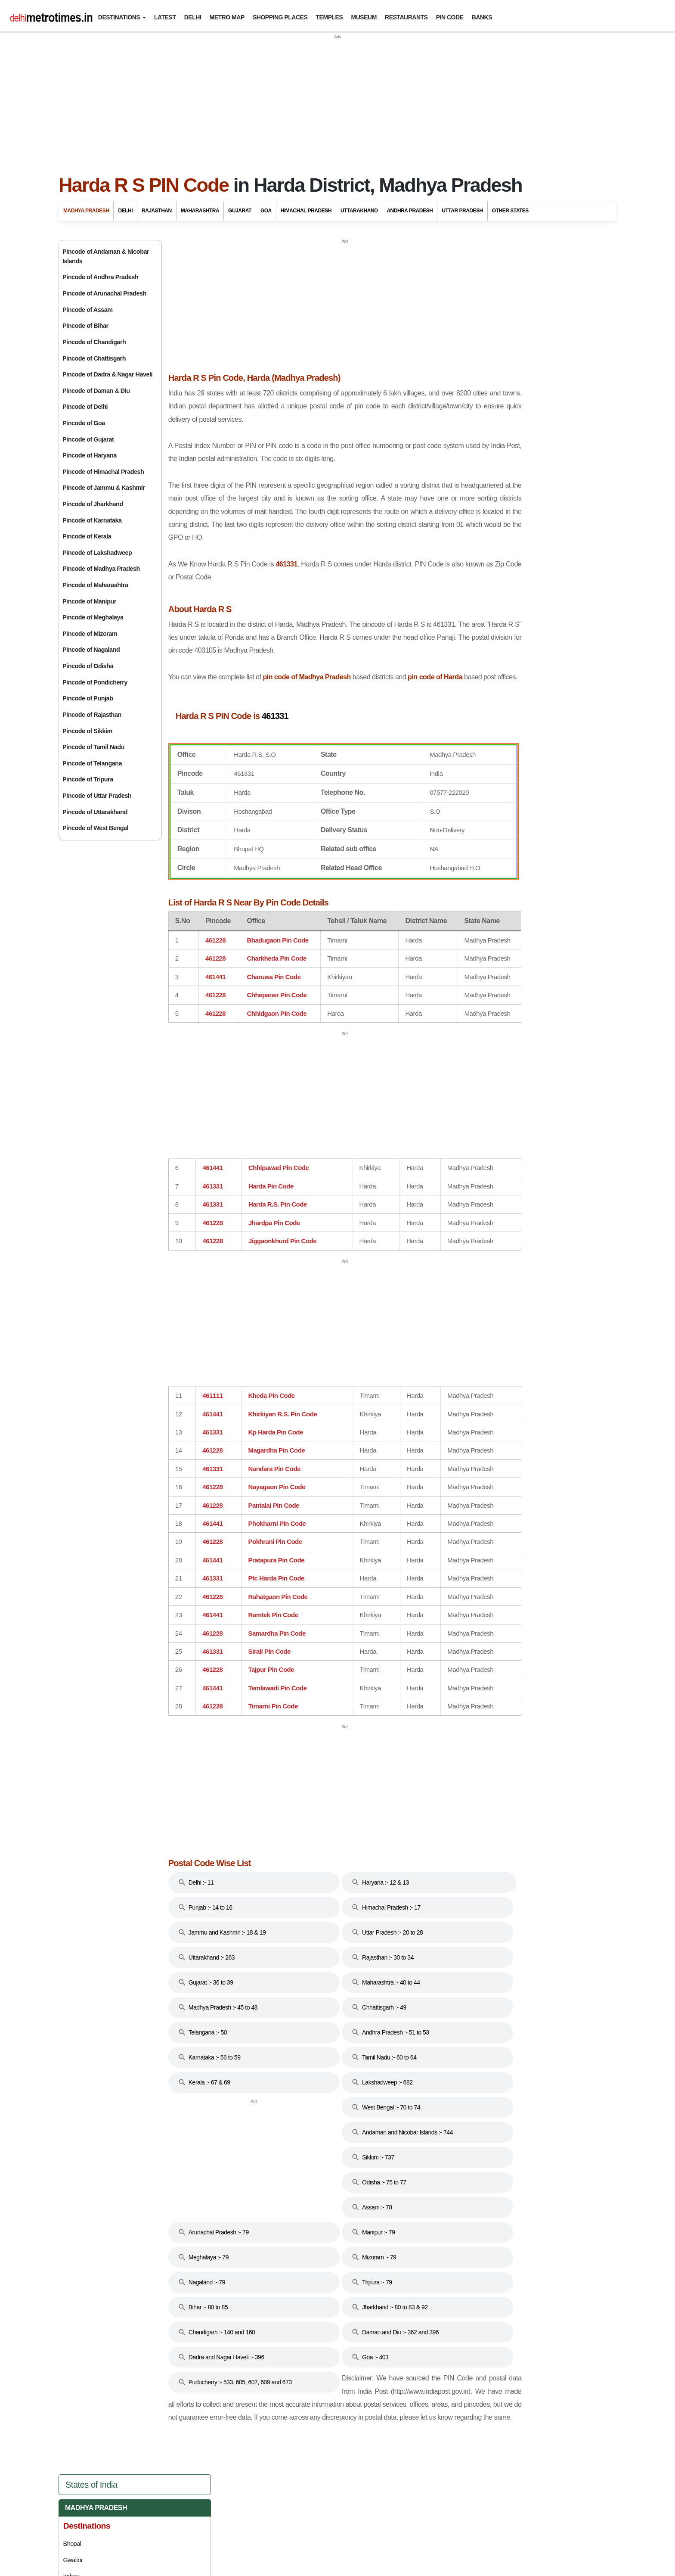 This screenshot has width=675, height=2576. Describe the element at coordinates (165, 17) in the screenshot. I see `Latest` at that location.